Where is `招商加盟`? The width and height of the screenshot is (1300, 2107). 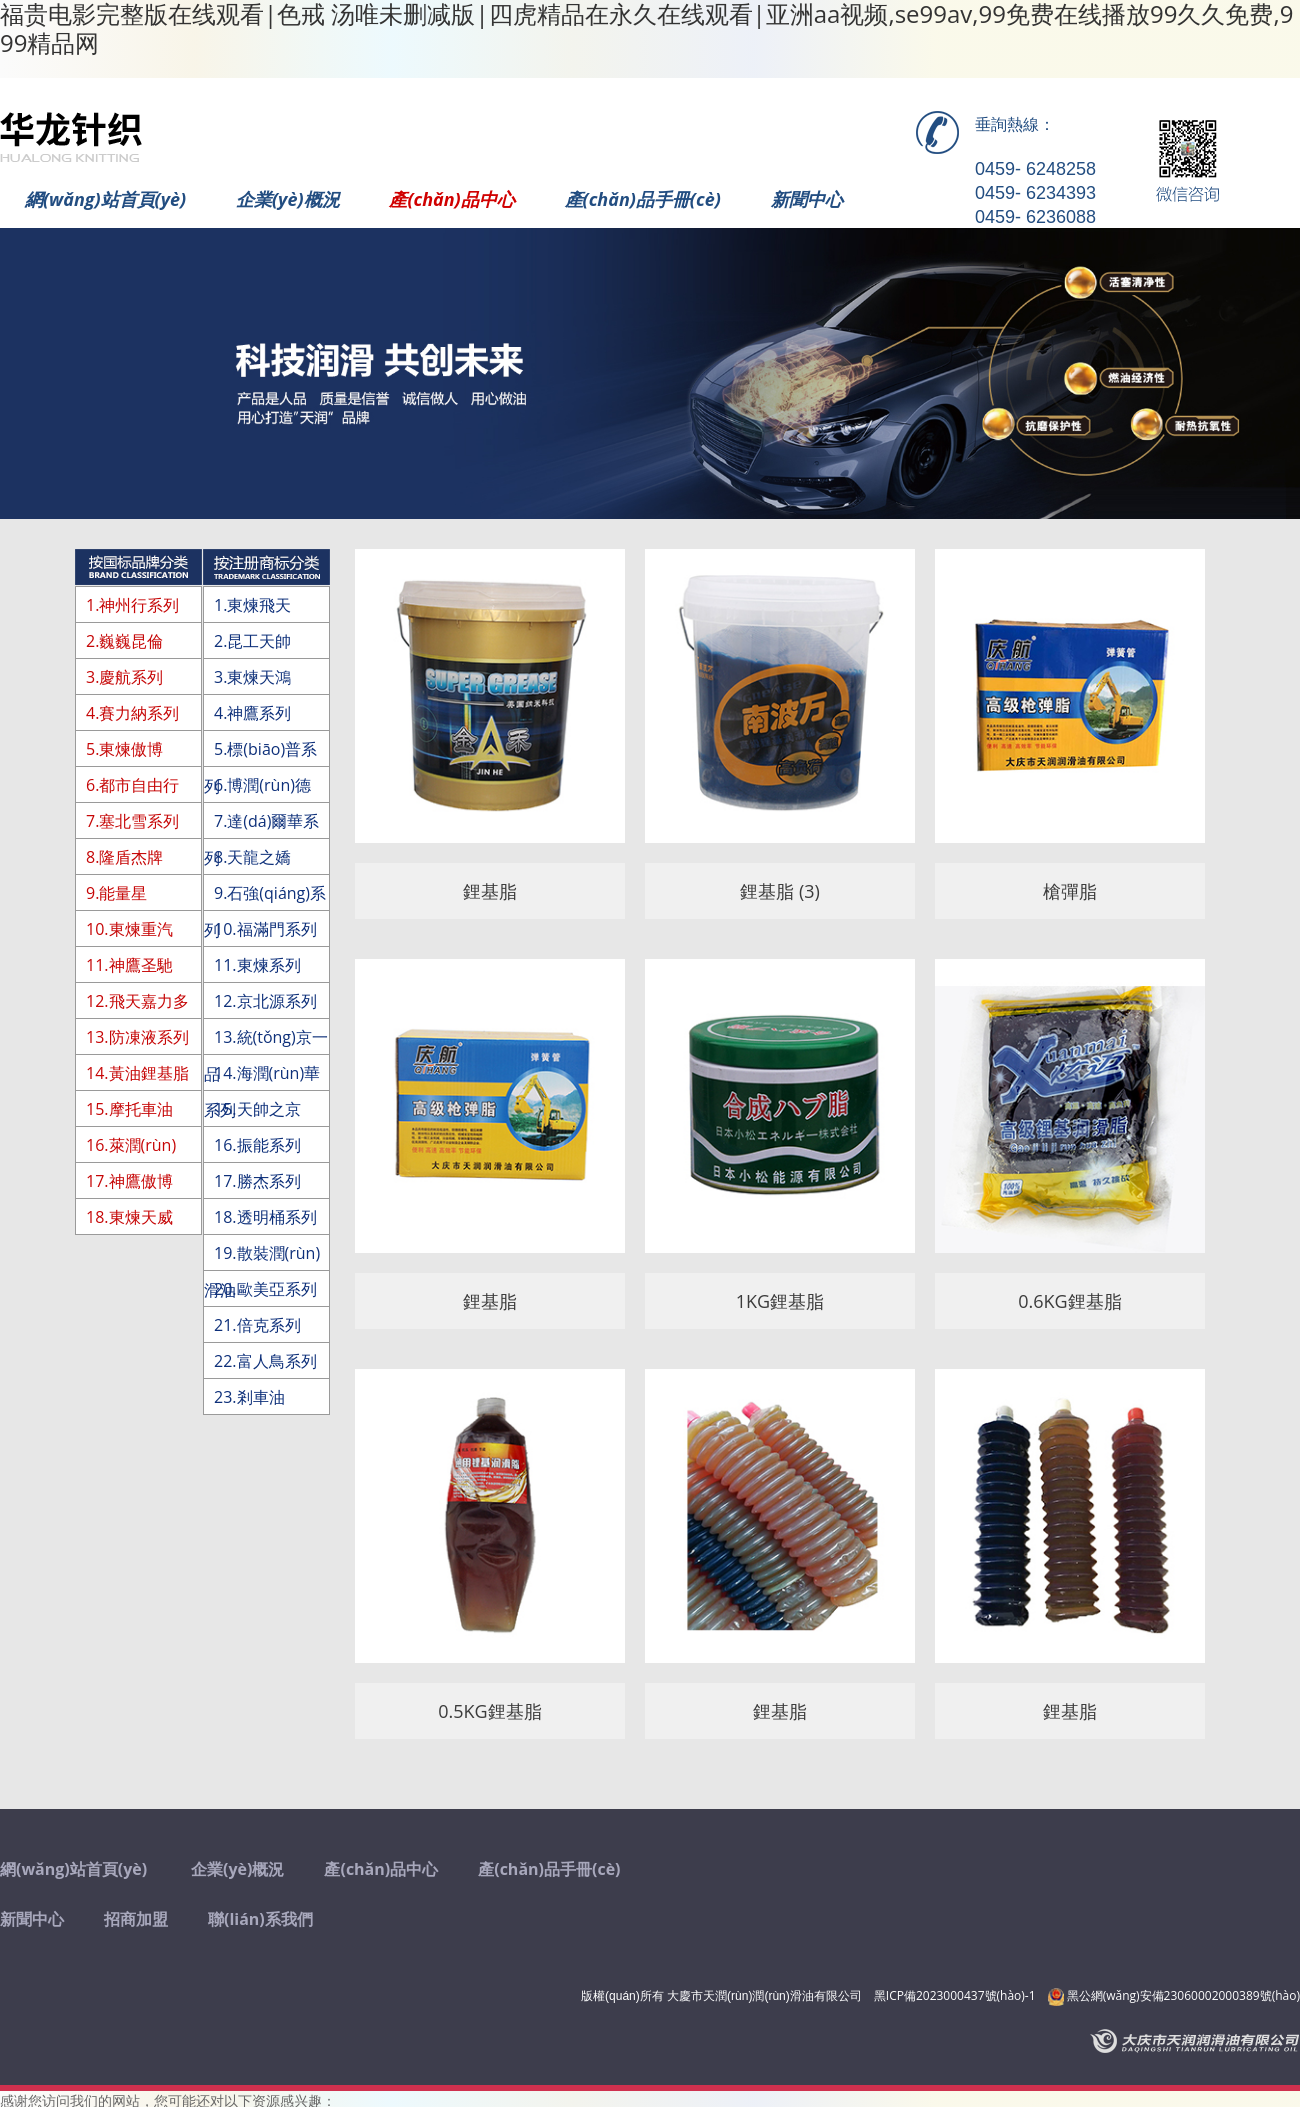 招商加盟 is located at coordinates (136, 1919).